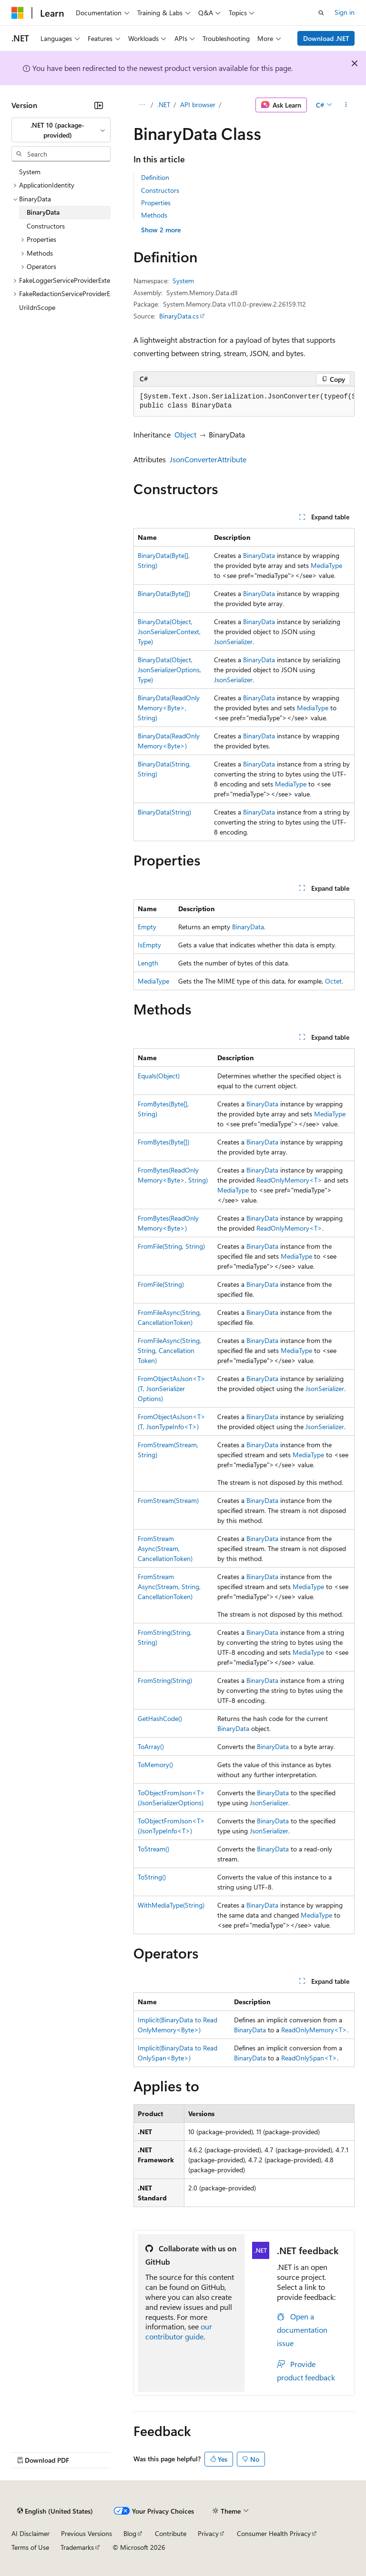 The image size is (366, 2576). Describe the element at coordinates (274, 2533) in the screenshot. I see `Consumer Health Privacy` at that location.